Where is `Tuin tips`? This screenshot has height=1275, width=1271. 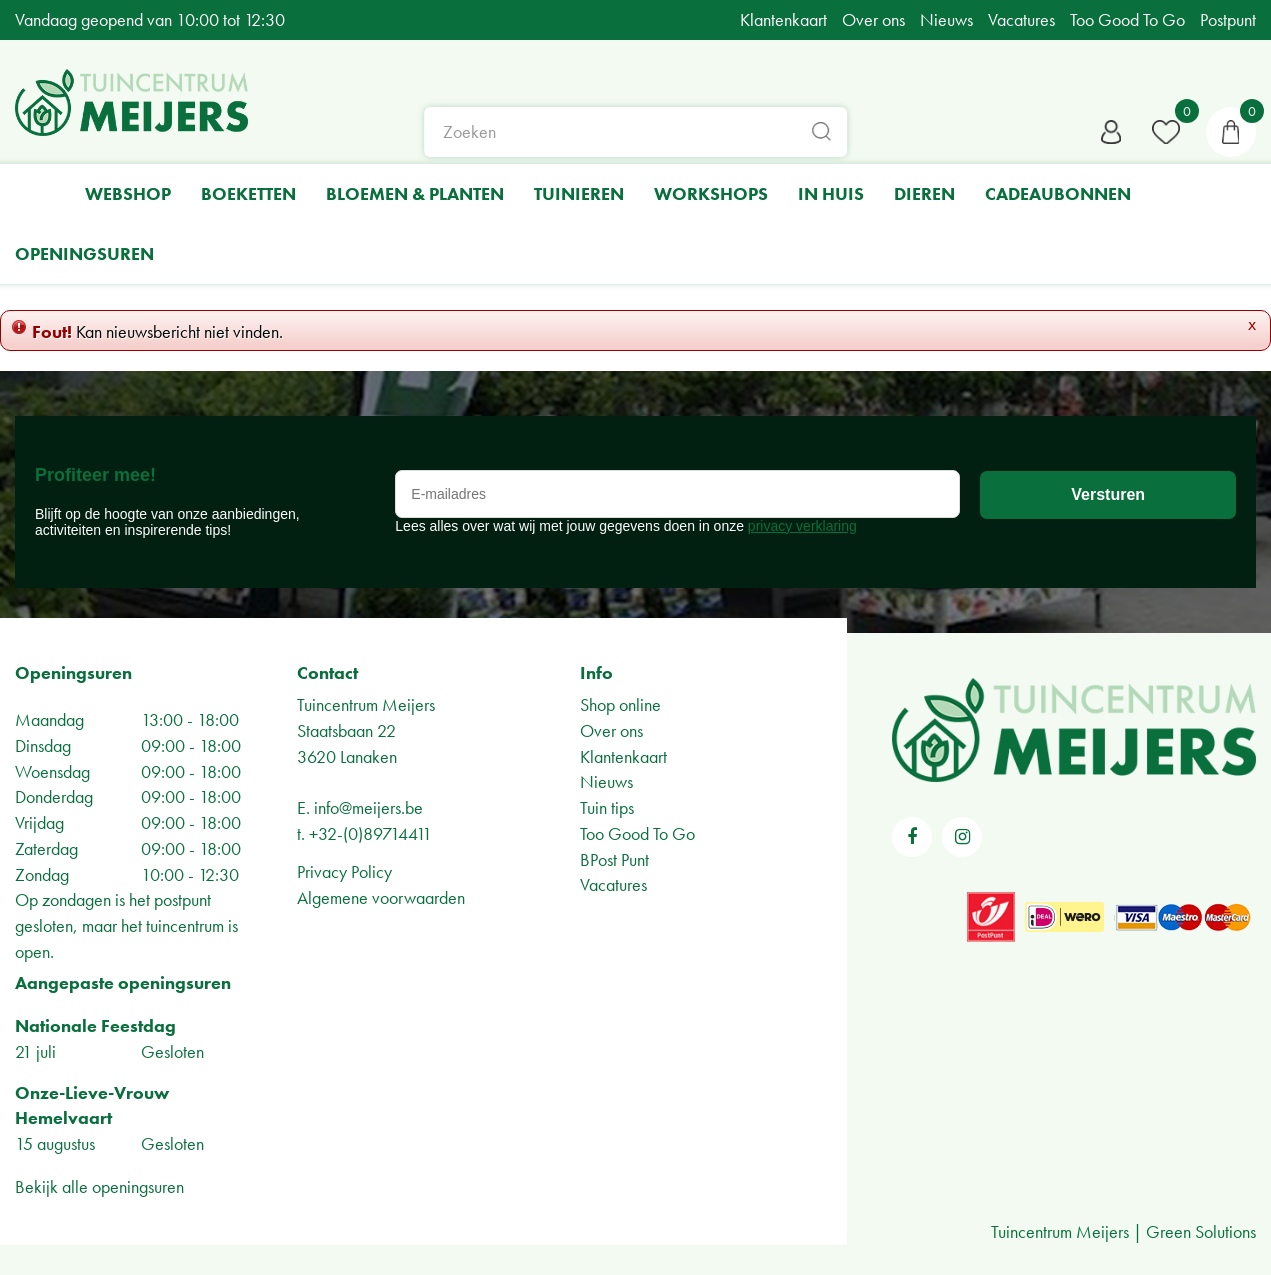 Tuin tips is located at coordinates (607, 807).